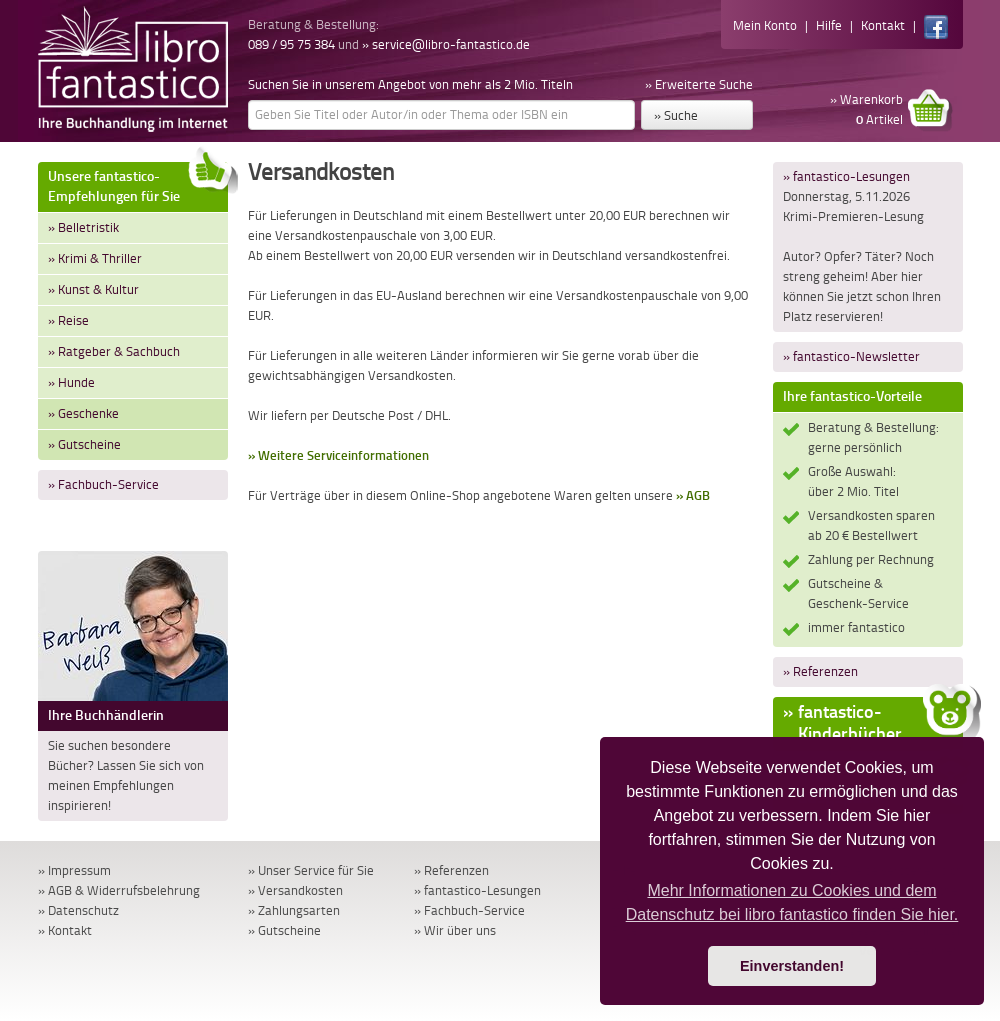  I want to click on Mein Konto, so click(765, 25).